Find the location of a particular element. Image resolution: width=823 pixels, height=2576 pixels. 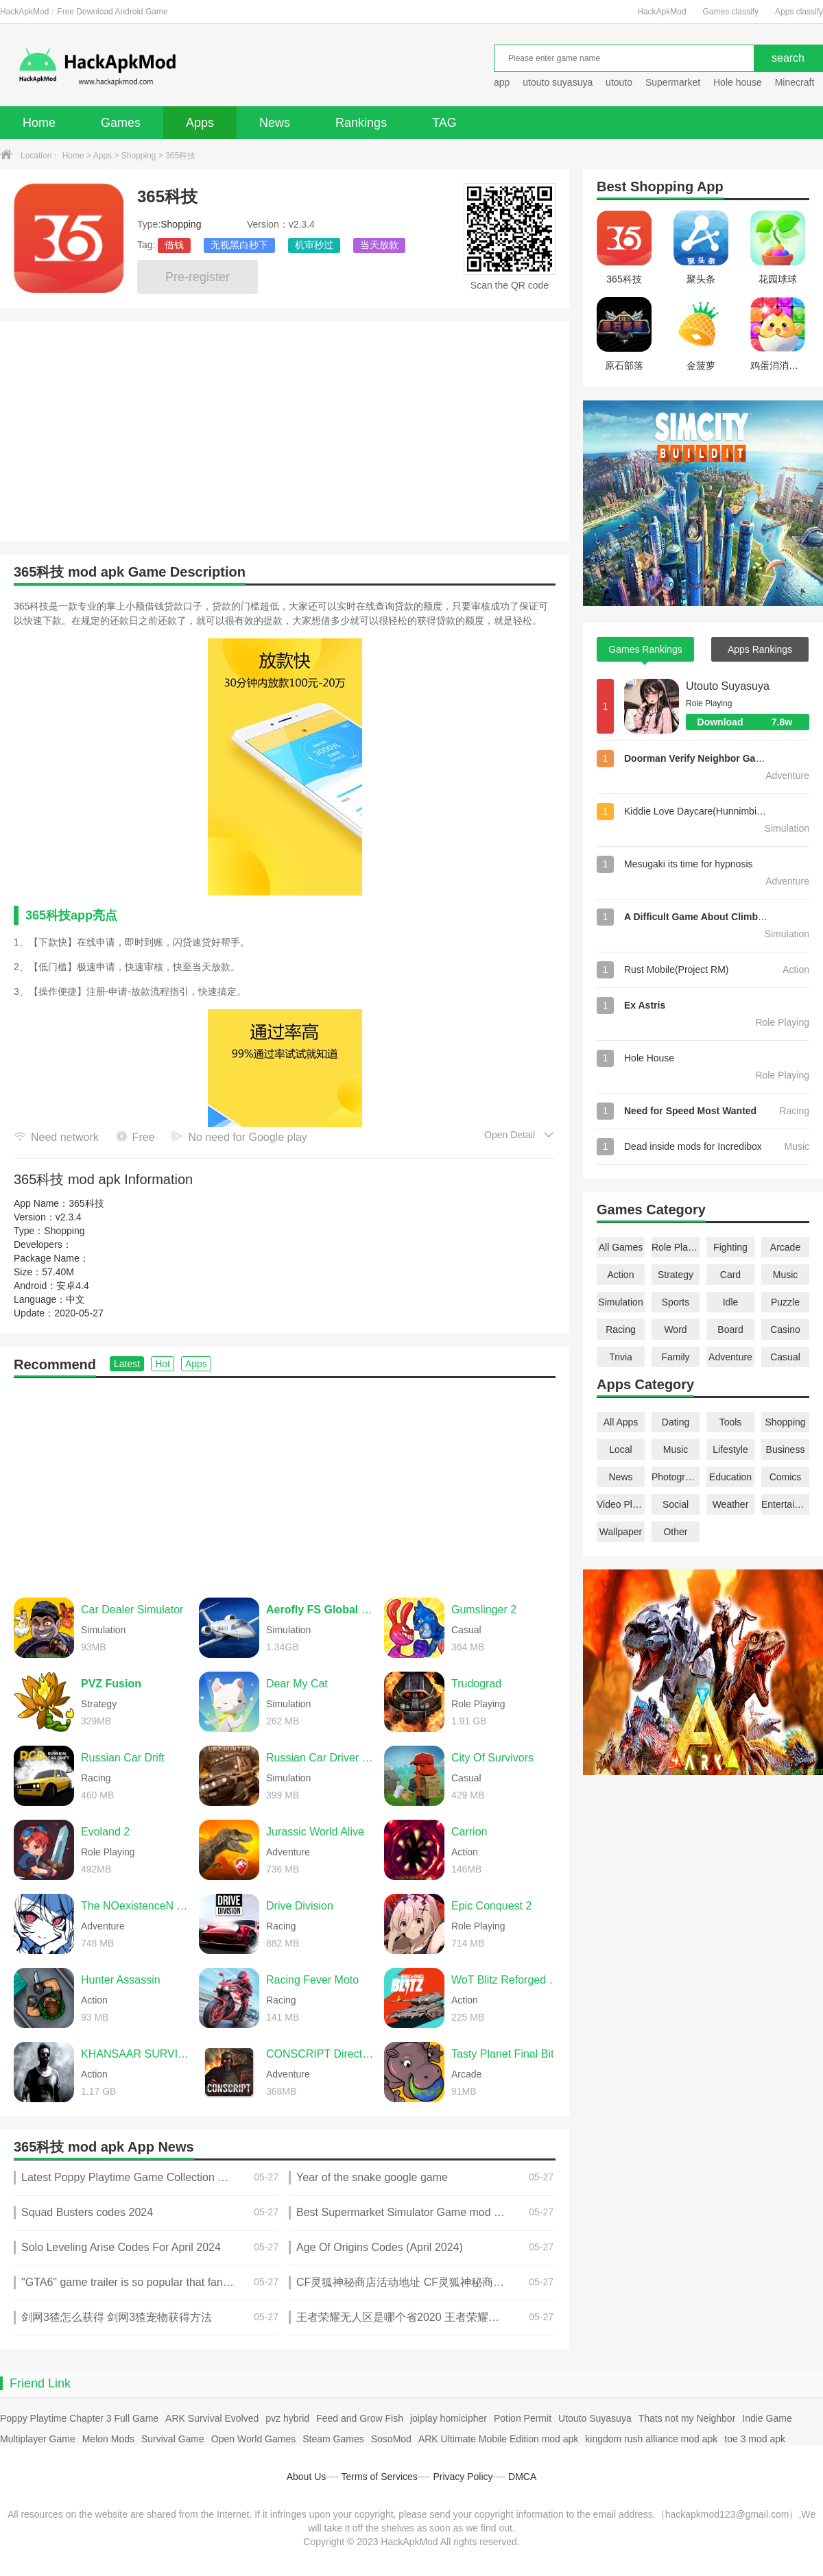

Fighting is located at coordinates (730, 1247).